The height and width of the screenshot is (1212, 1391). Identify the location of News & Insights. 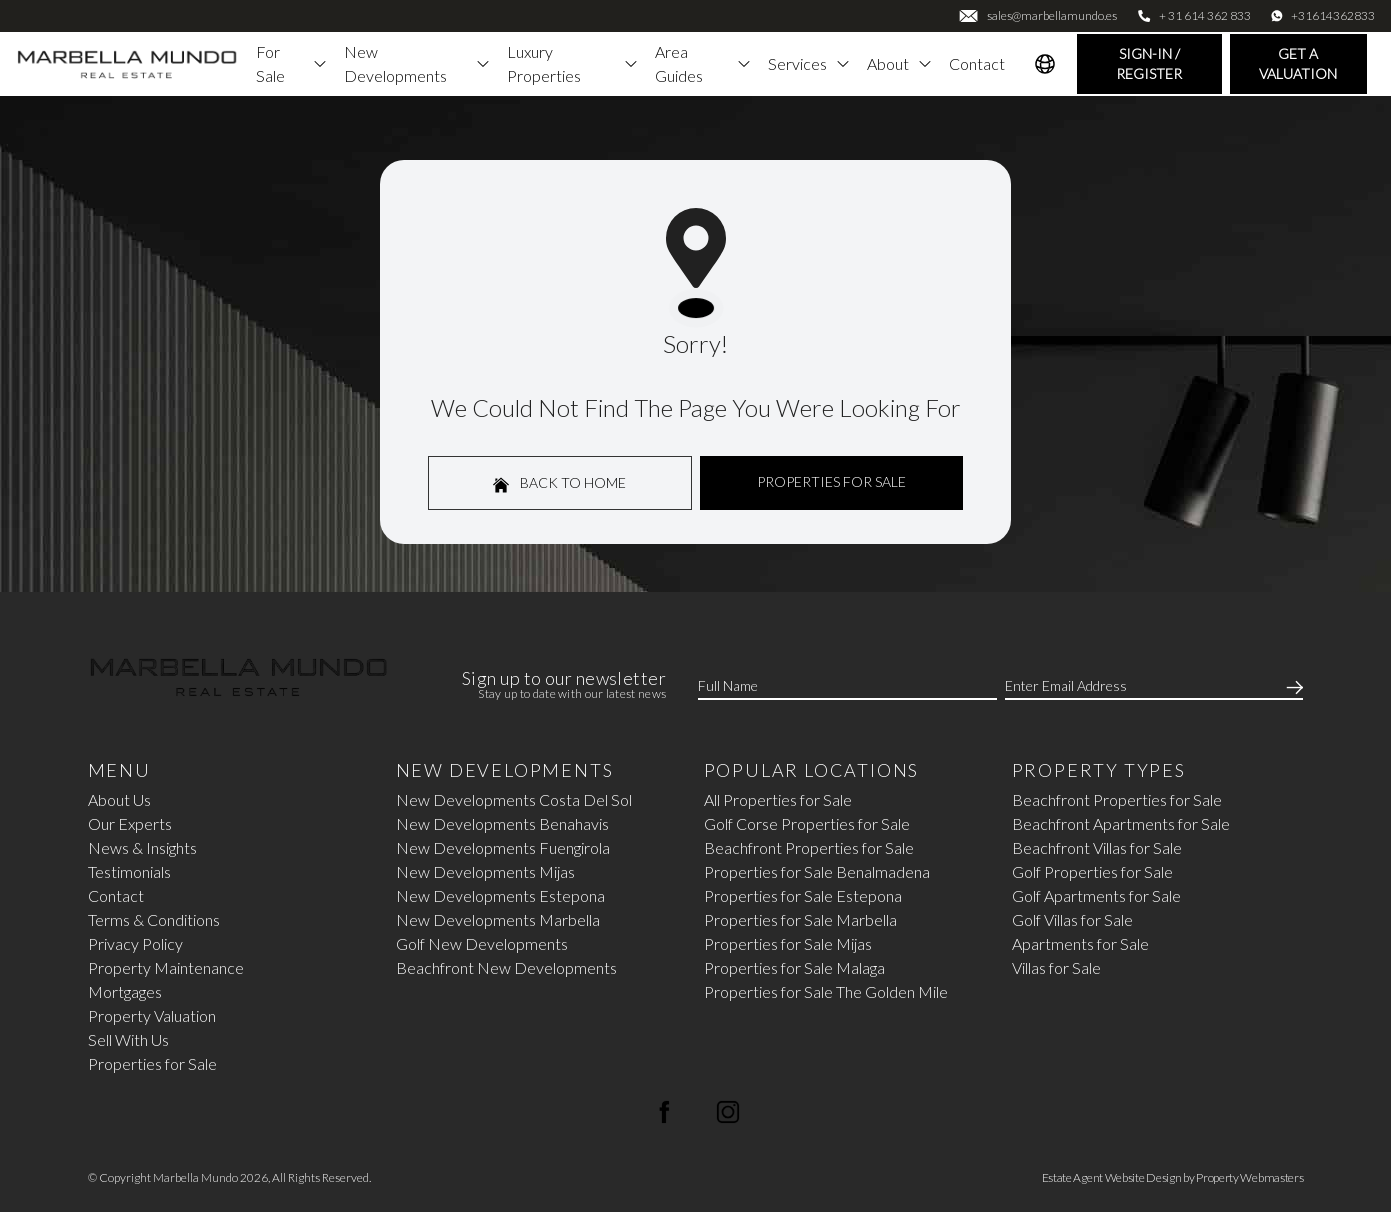
(142, 847).